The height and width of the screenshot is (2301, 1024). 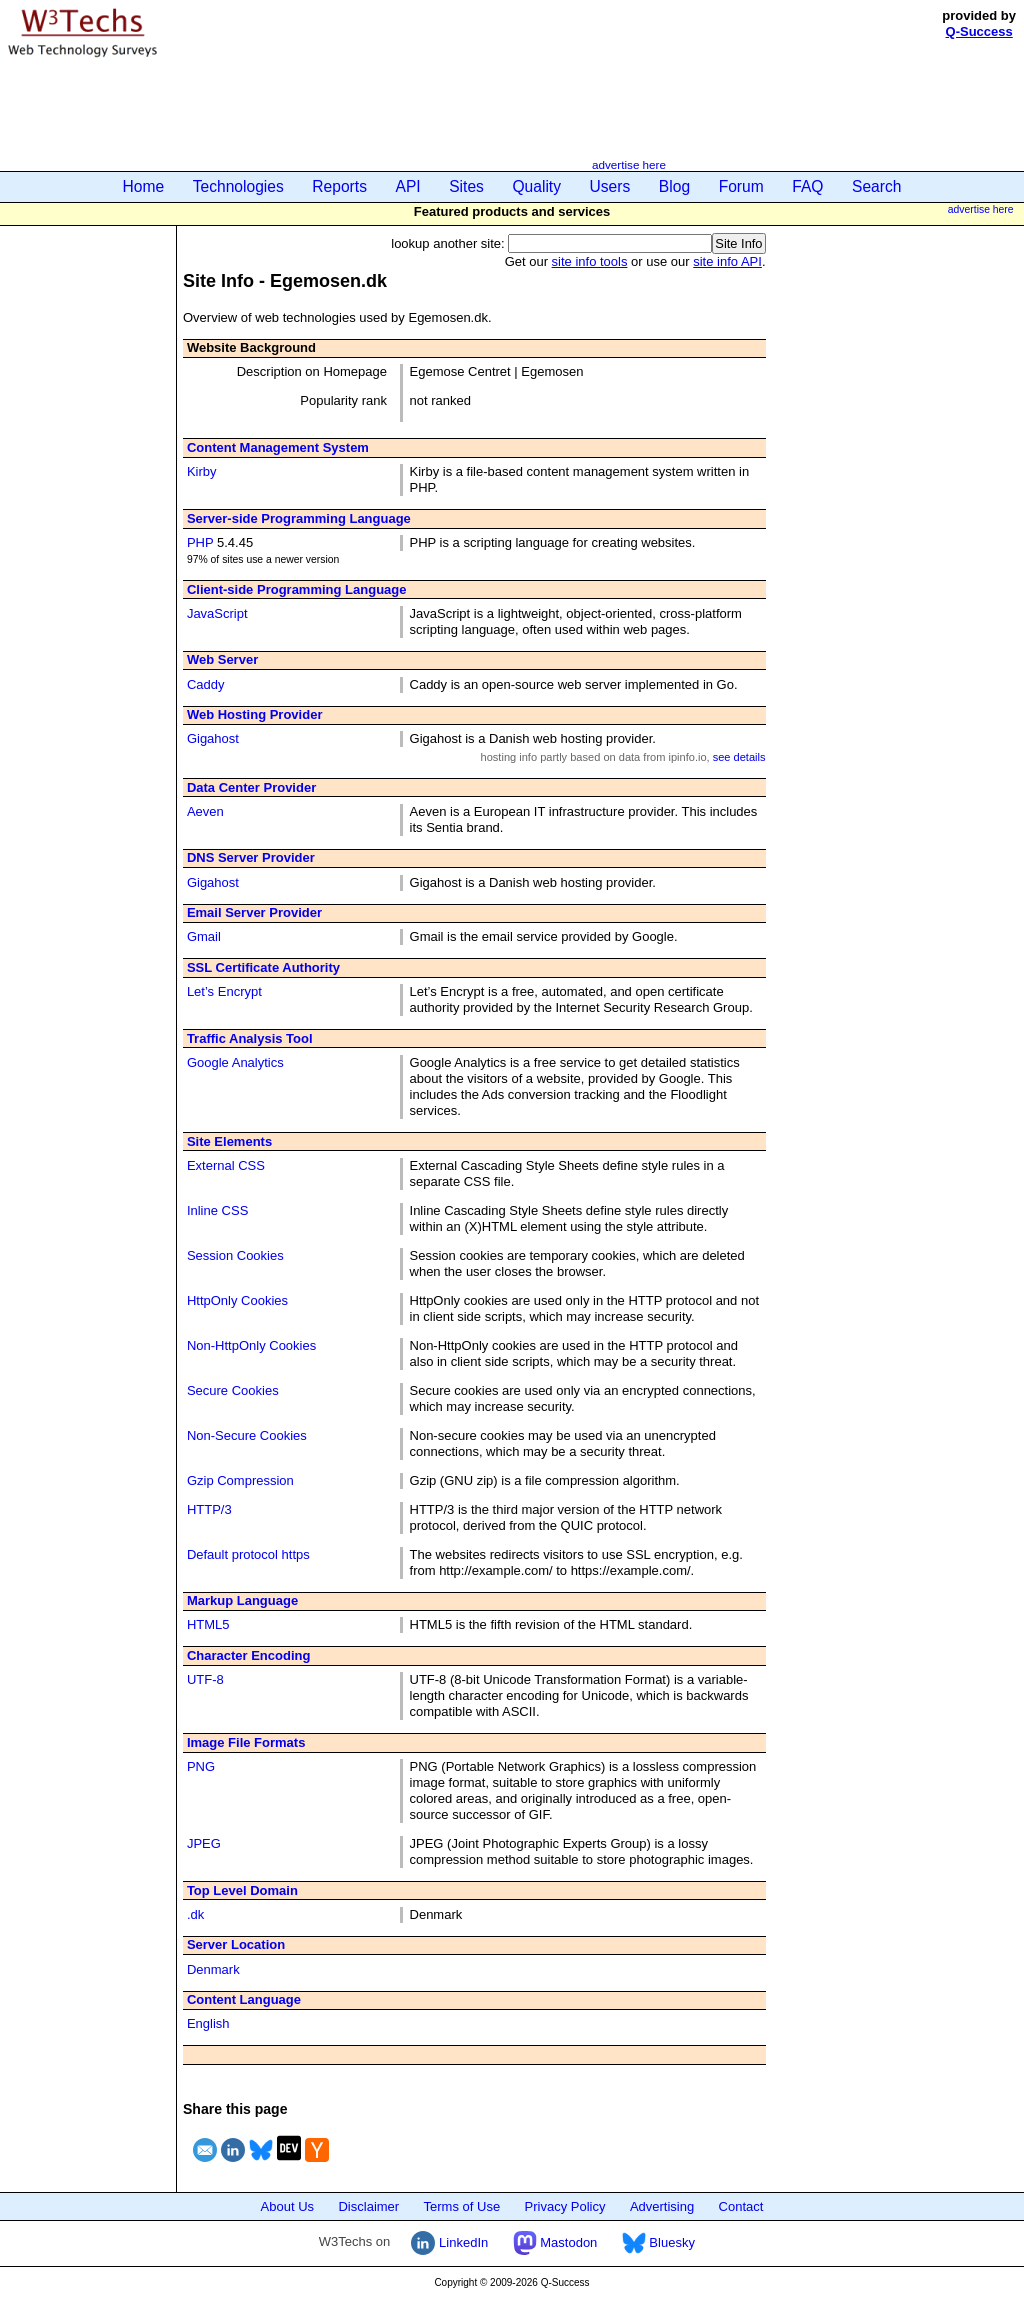 What do you see at coordinates (727, 261) in the screenshot?
I see `site info API` at bounding box center [727, 261].